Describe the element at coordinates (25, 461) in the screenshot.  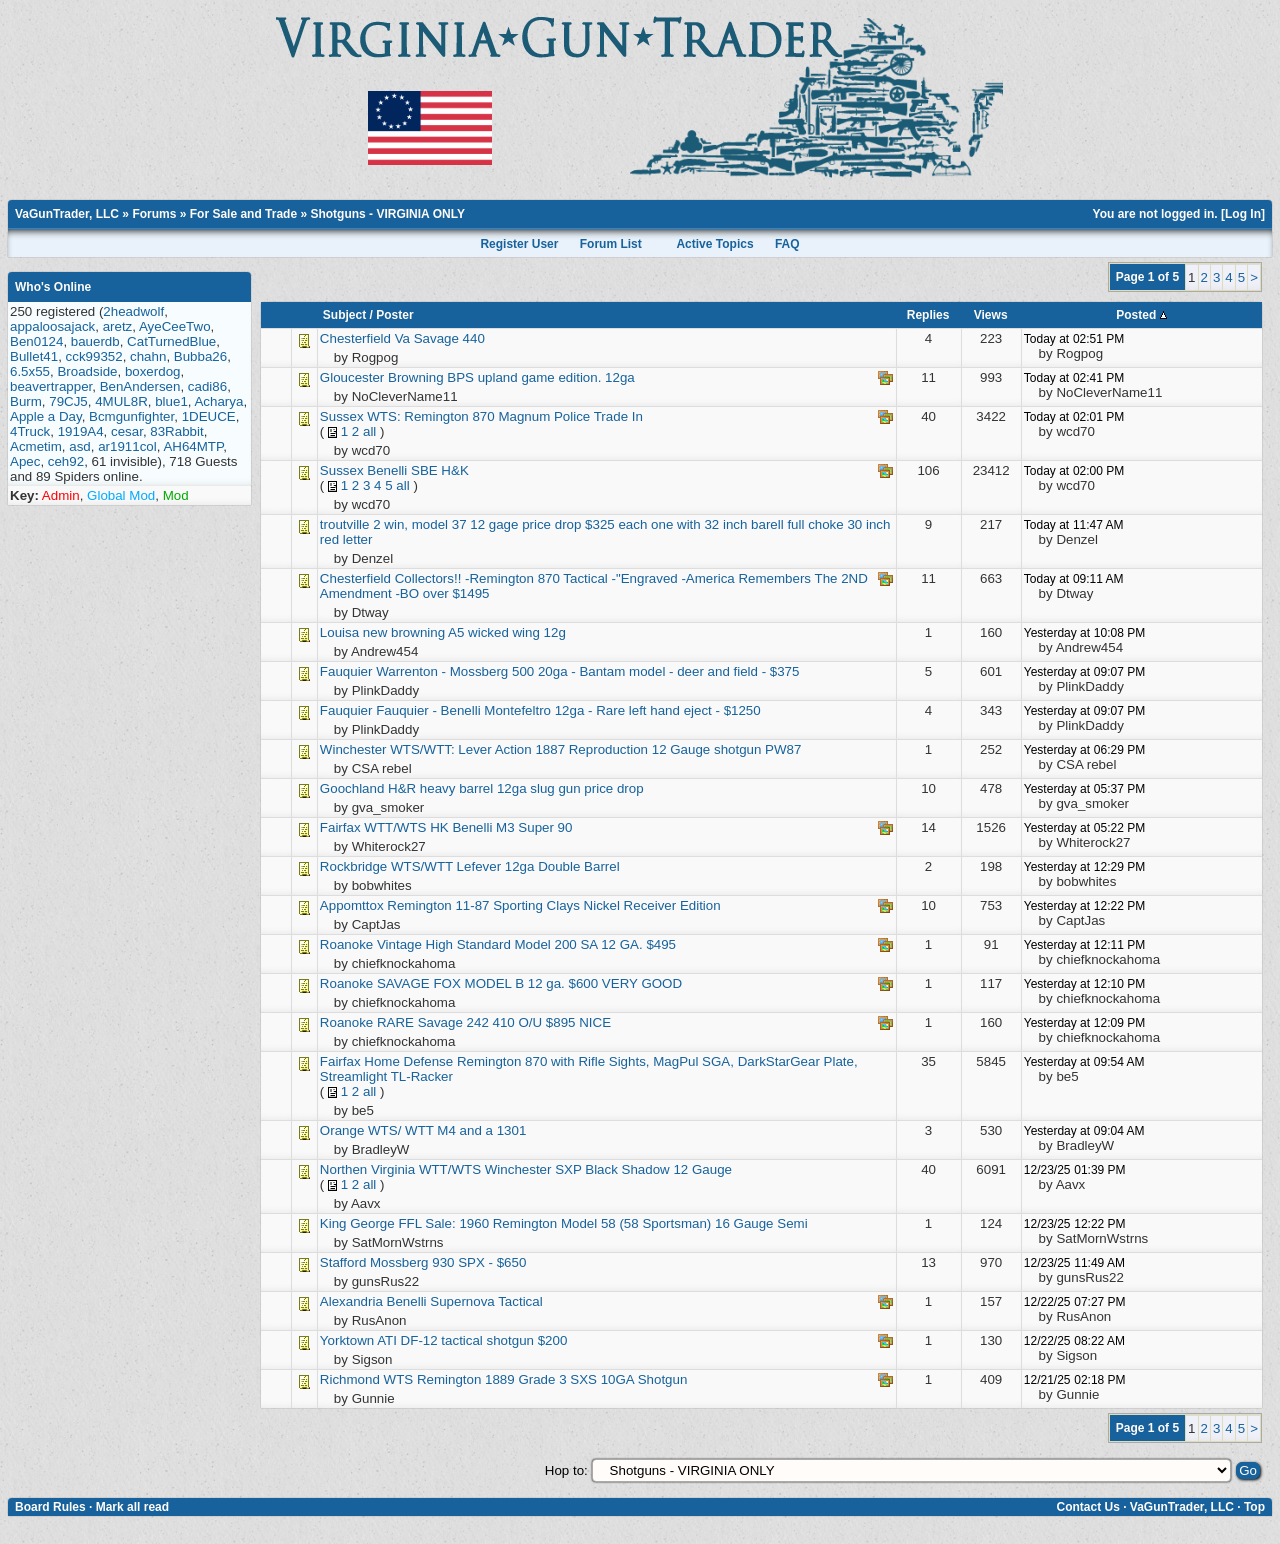
I see `Apec` at that location.